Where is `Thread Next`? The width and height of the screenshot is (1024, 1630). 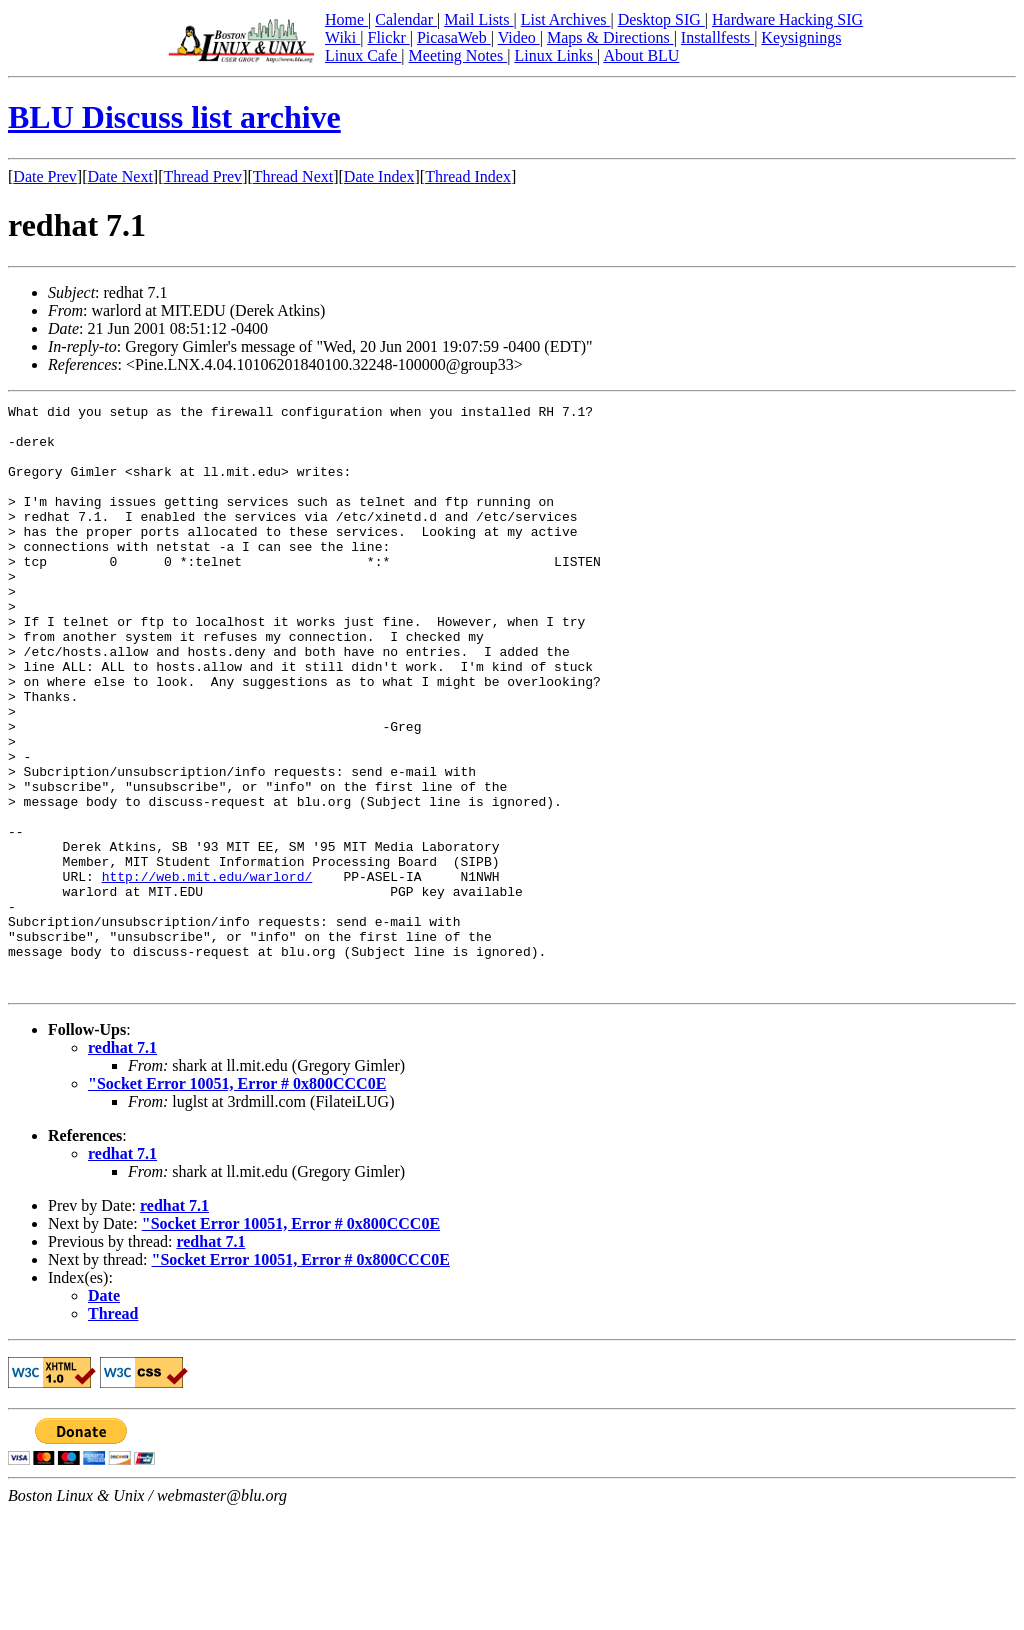 Thread Next is located at coordinates (293, 176).